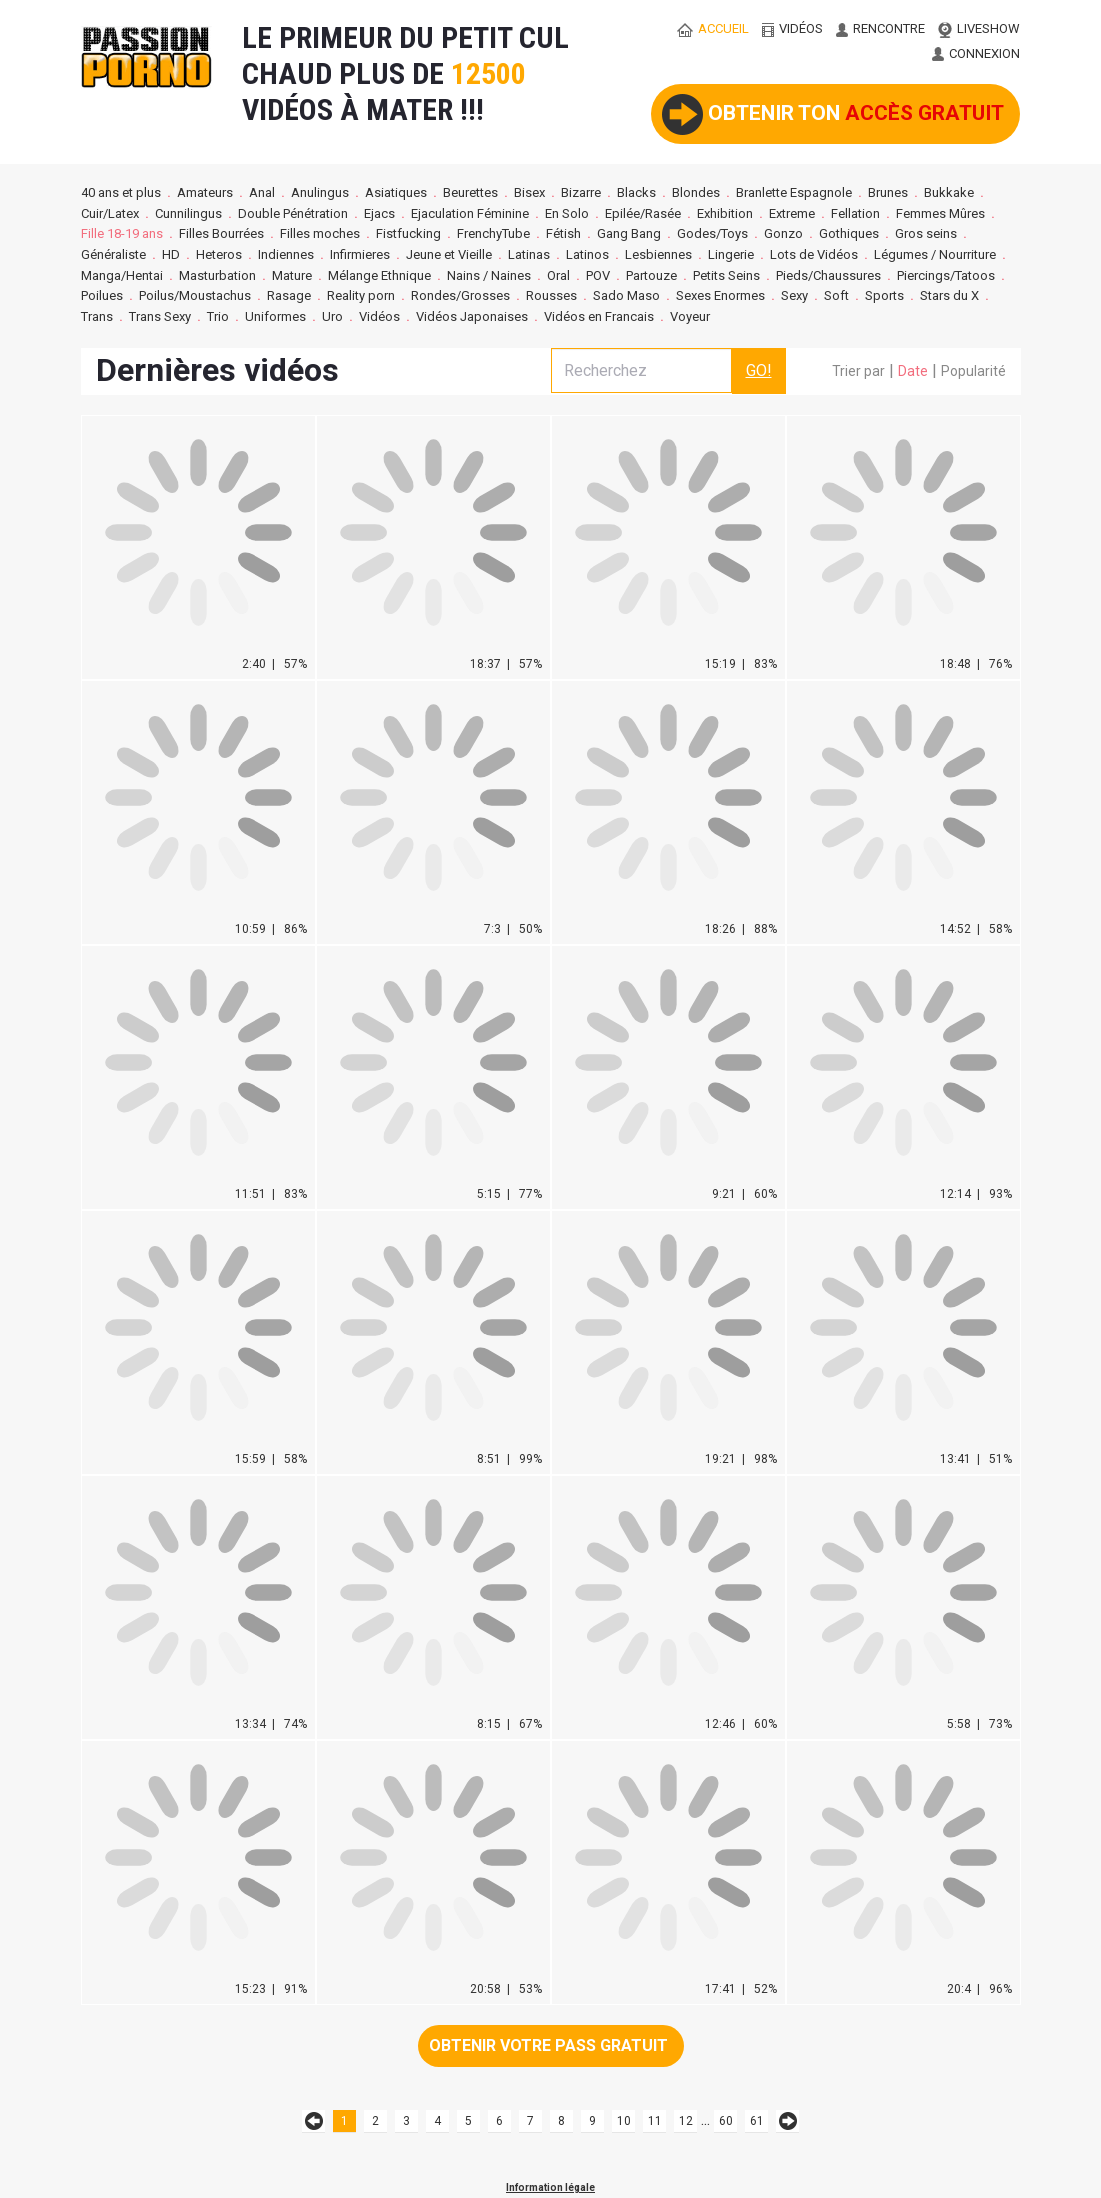 Image resolution: width=1101 pixels, height=2198 pixels. What do you see at coordinates (858, 371) in the screenshot?
I see `Trier par` at bounding box center [858, 371].